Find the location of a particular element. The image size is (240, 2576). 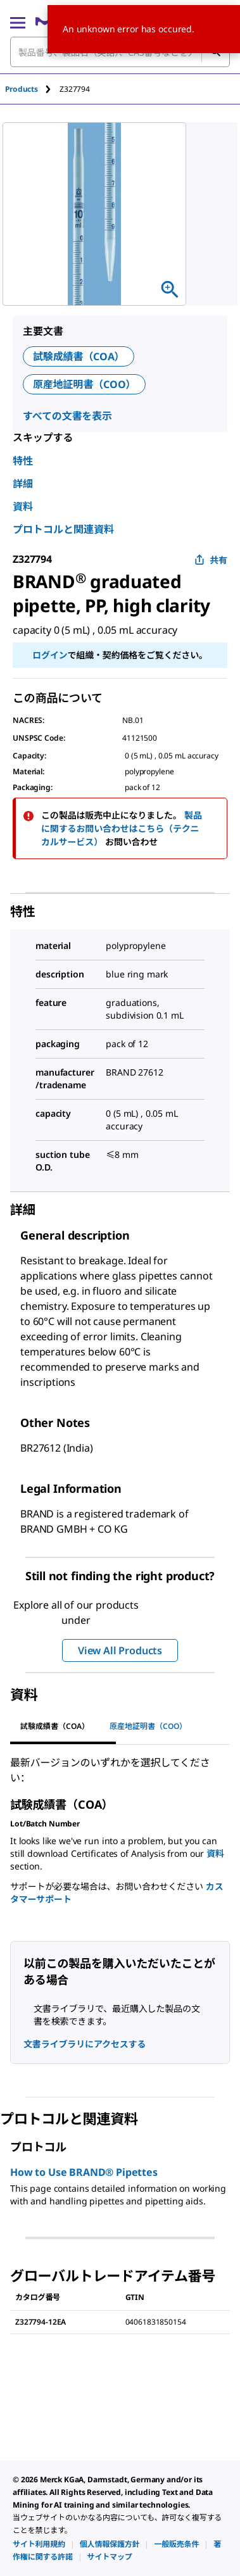

How to Use BRAND® Pipettes is located at coordinates (84, 2172).